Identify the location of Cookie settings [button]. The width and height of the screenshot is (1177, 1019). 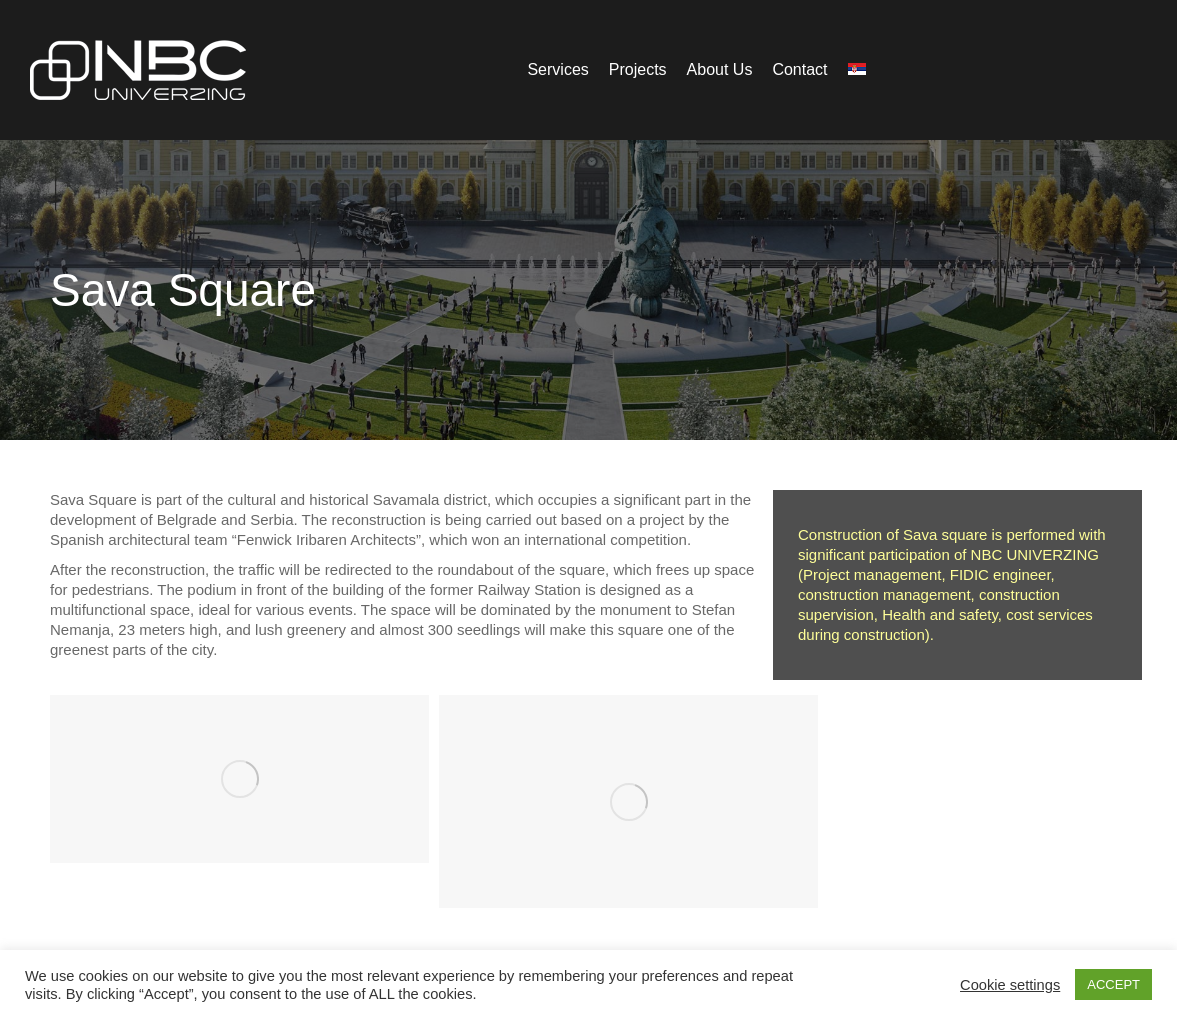
(1010, 985).